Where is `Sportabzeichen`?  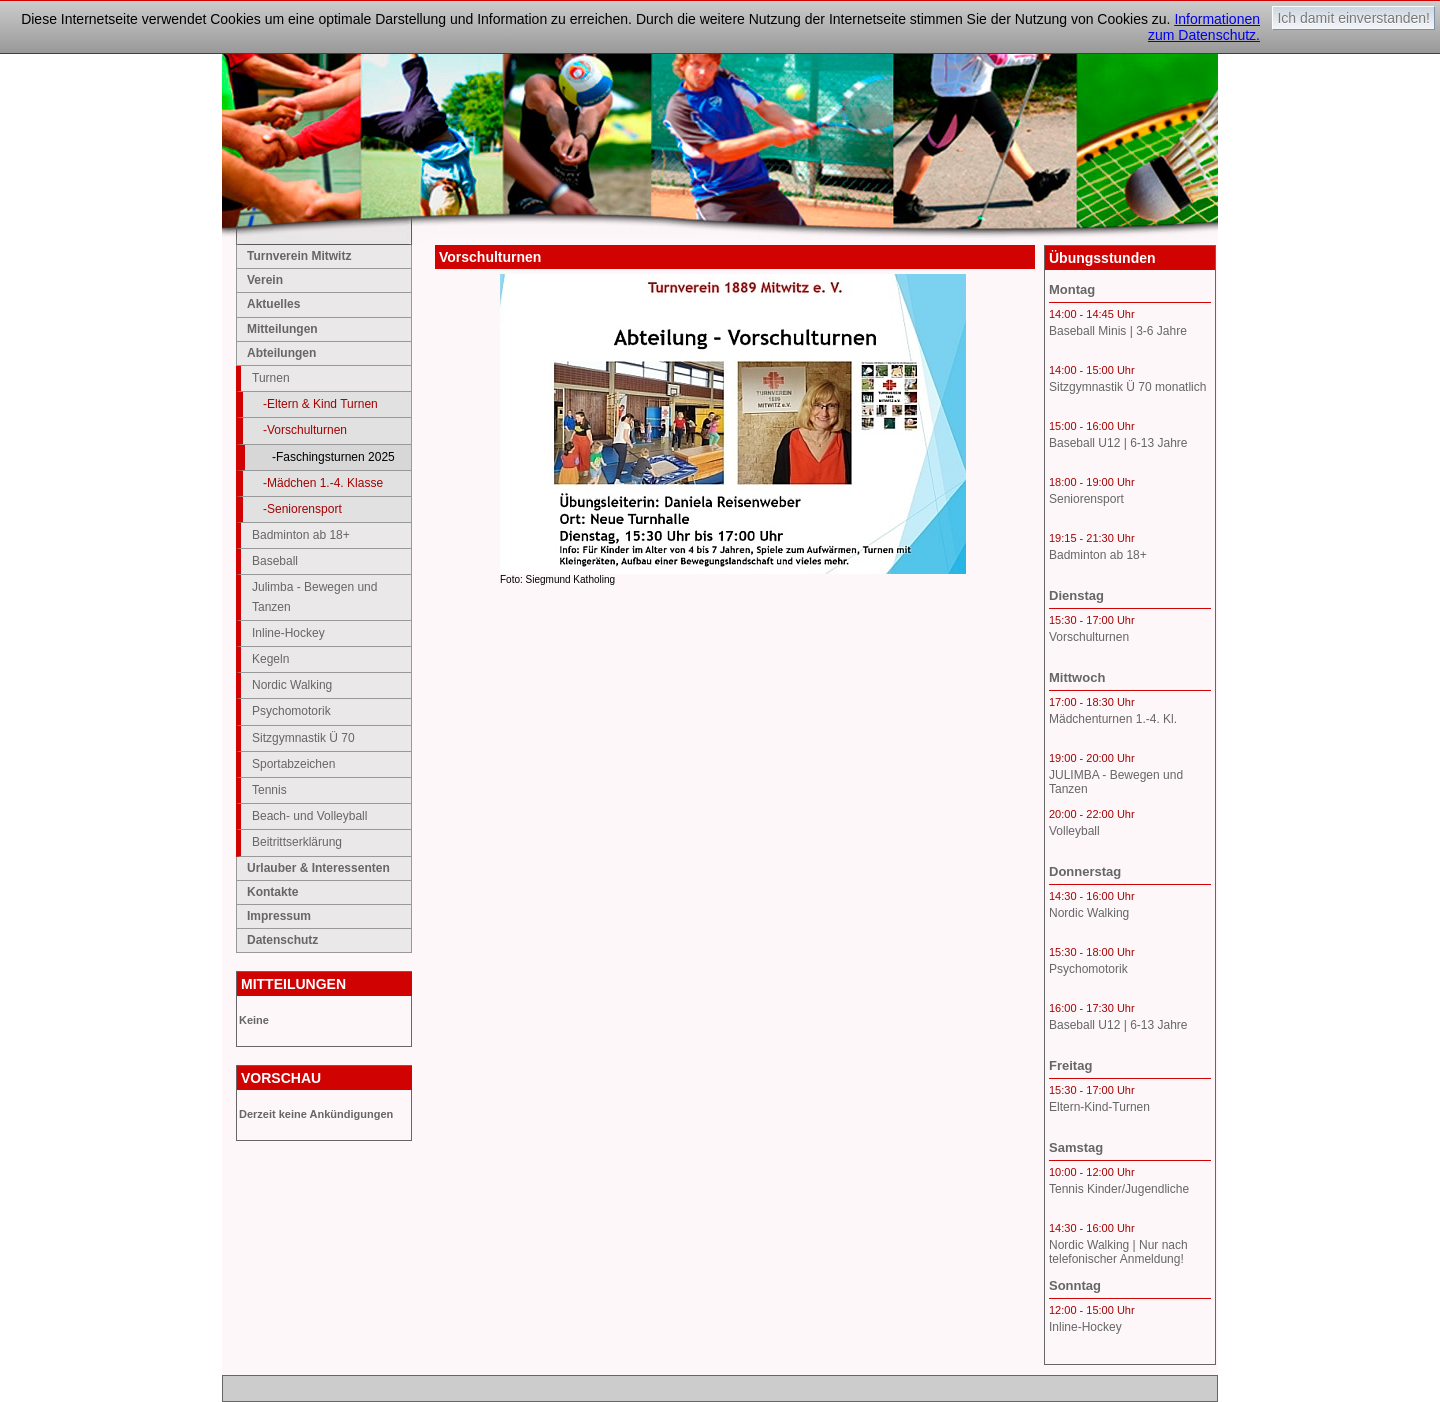
Sportabzeichen is located at coordinates (293, 764).